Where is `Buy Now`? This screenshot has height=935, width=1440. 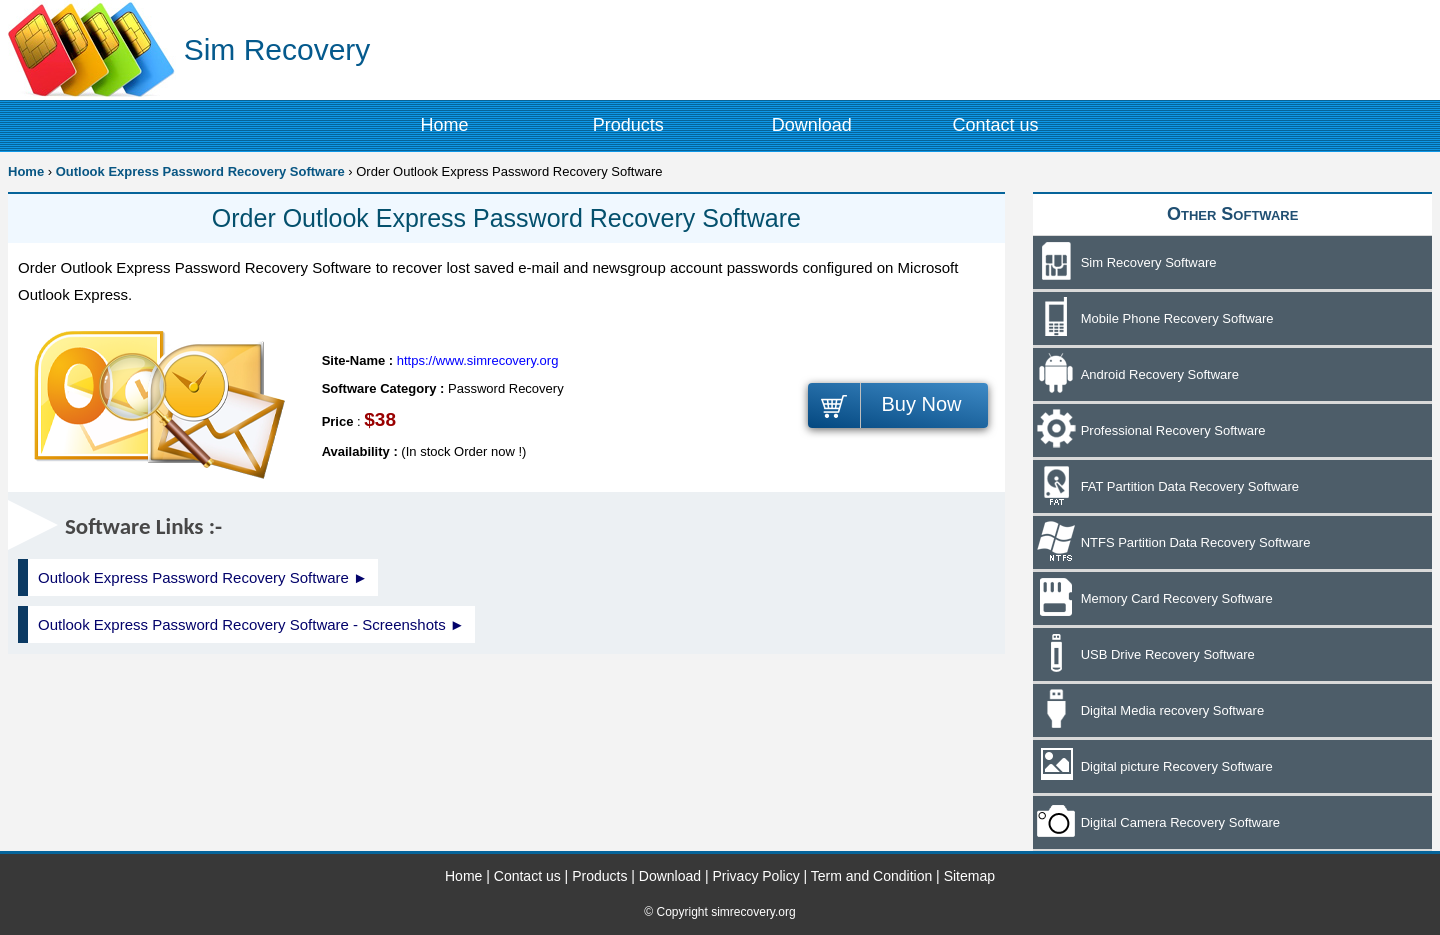 Buy Now is located at coordinates (921, 404).